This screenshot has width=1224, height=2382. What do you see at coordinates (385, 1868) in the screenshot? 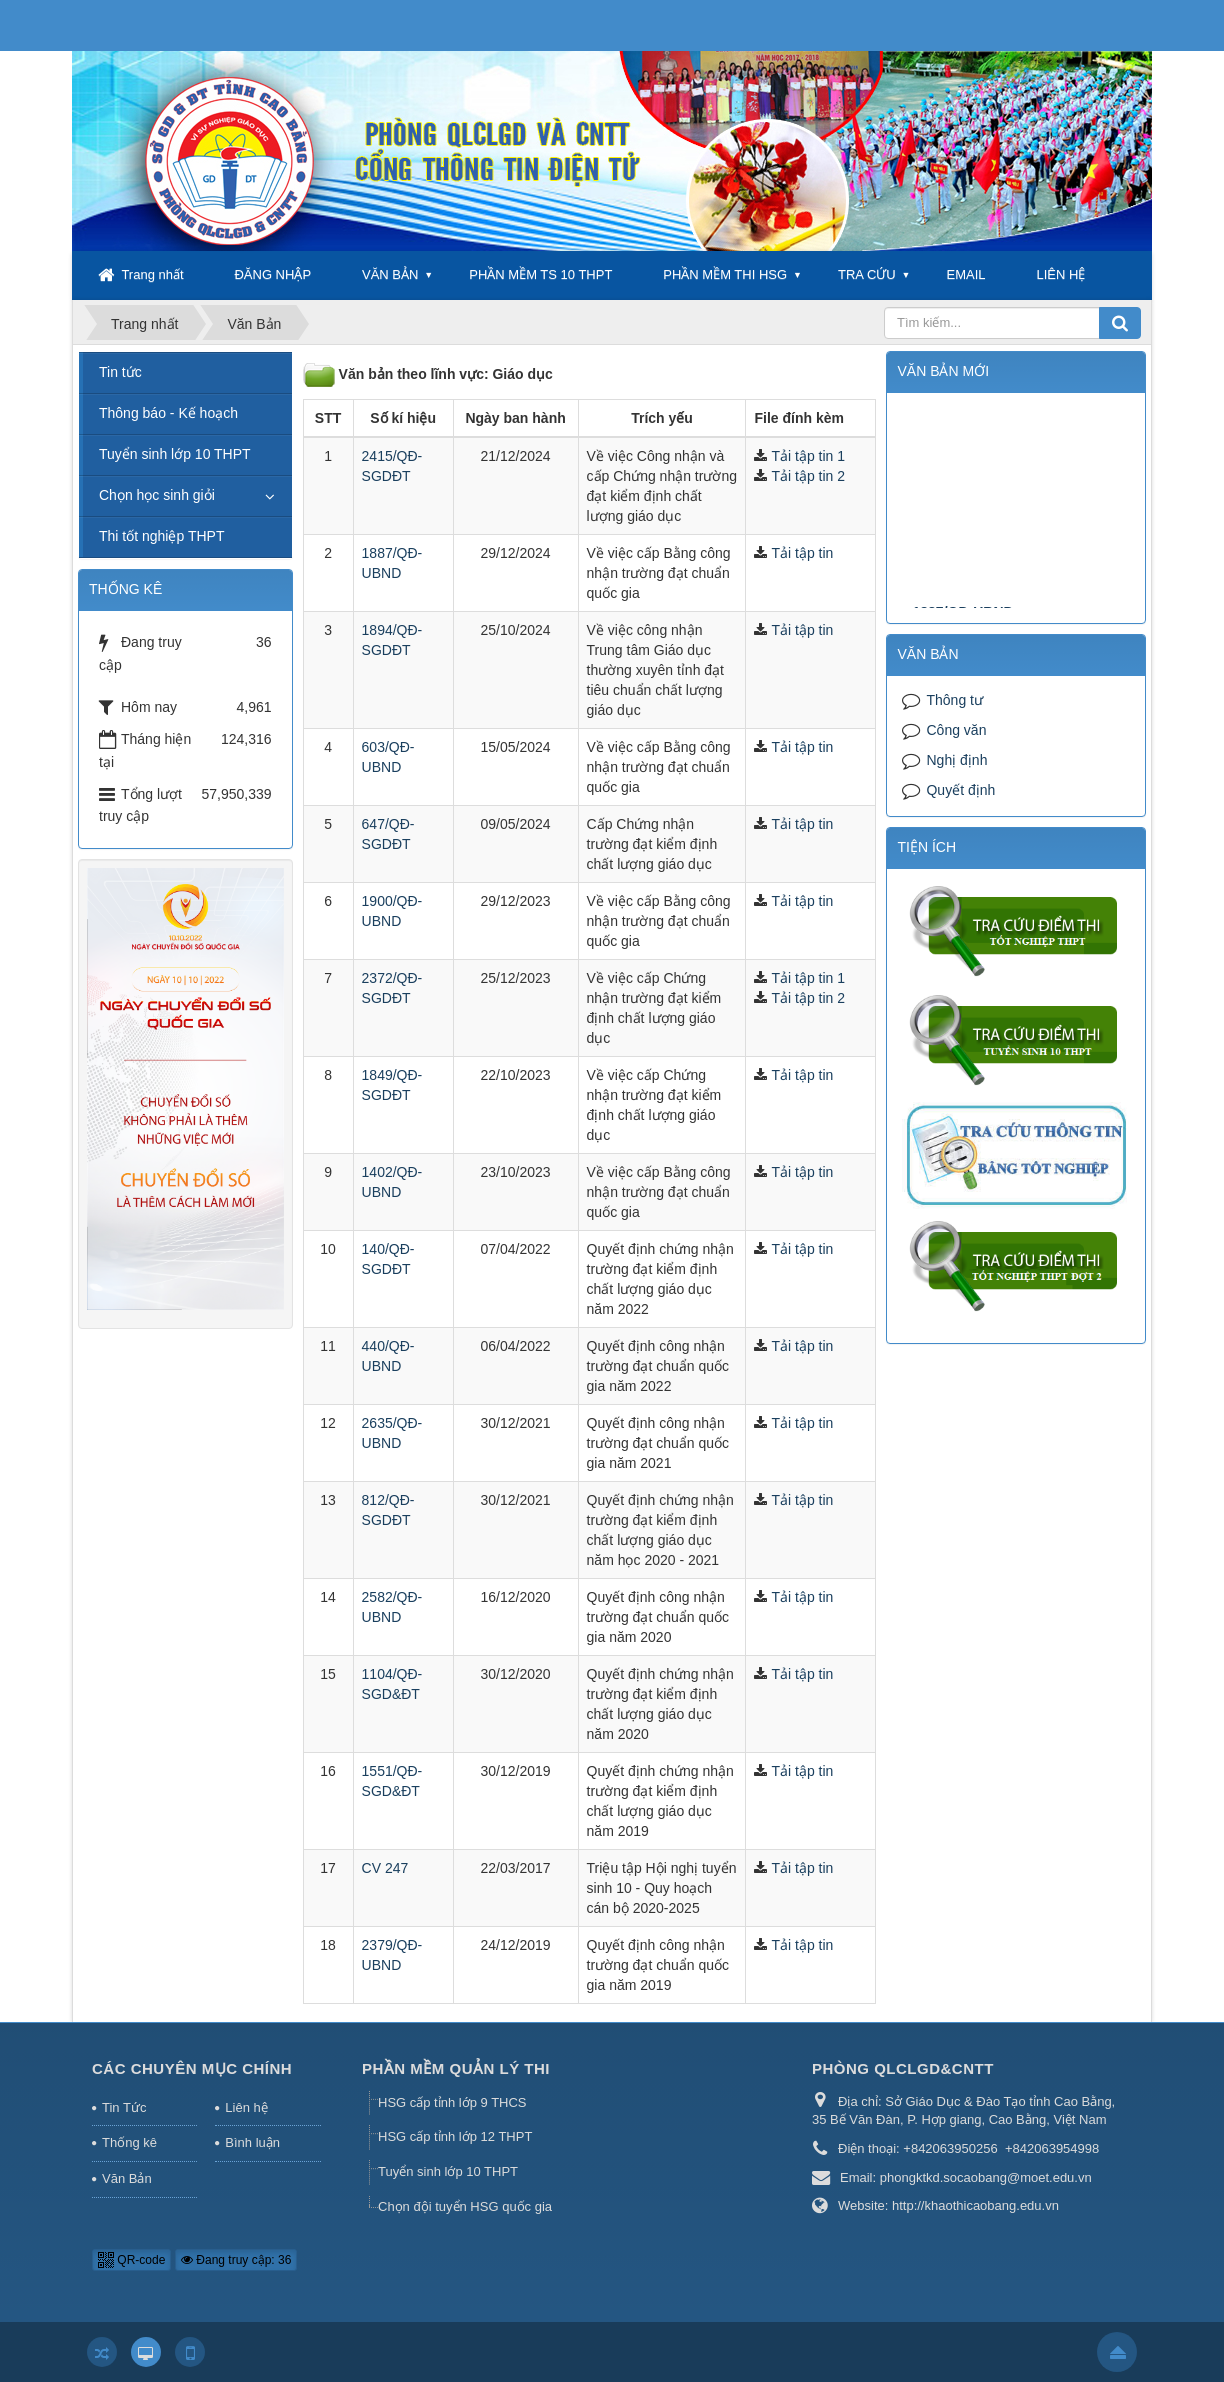
I see `CV 247` at bounding box center [385, 1868].